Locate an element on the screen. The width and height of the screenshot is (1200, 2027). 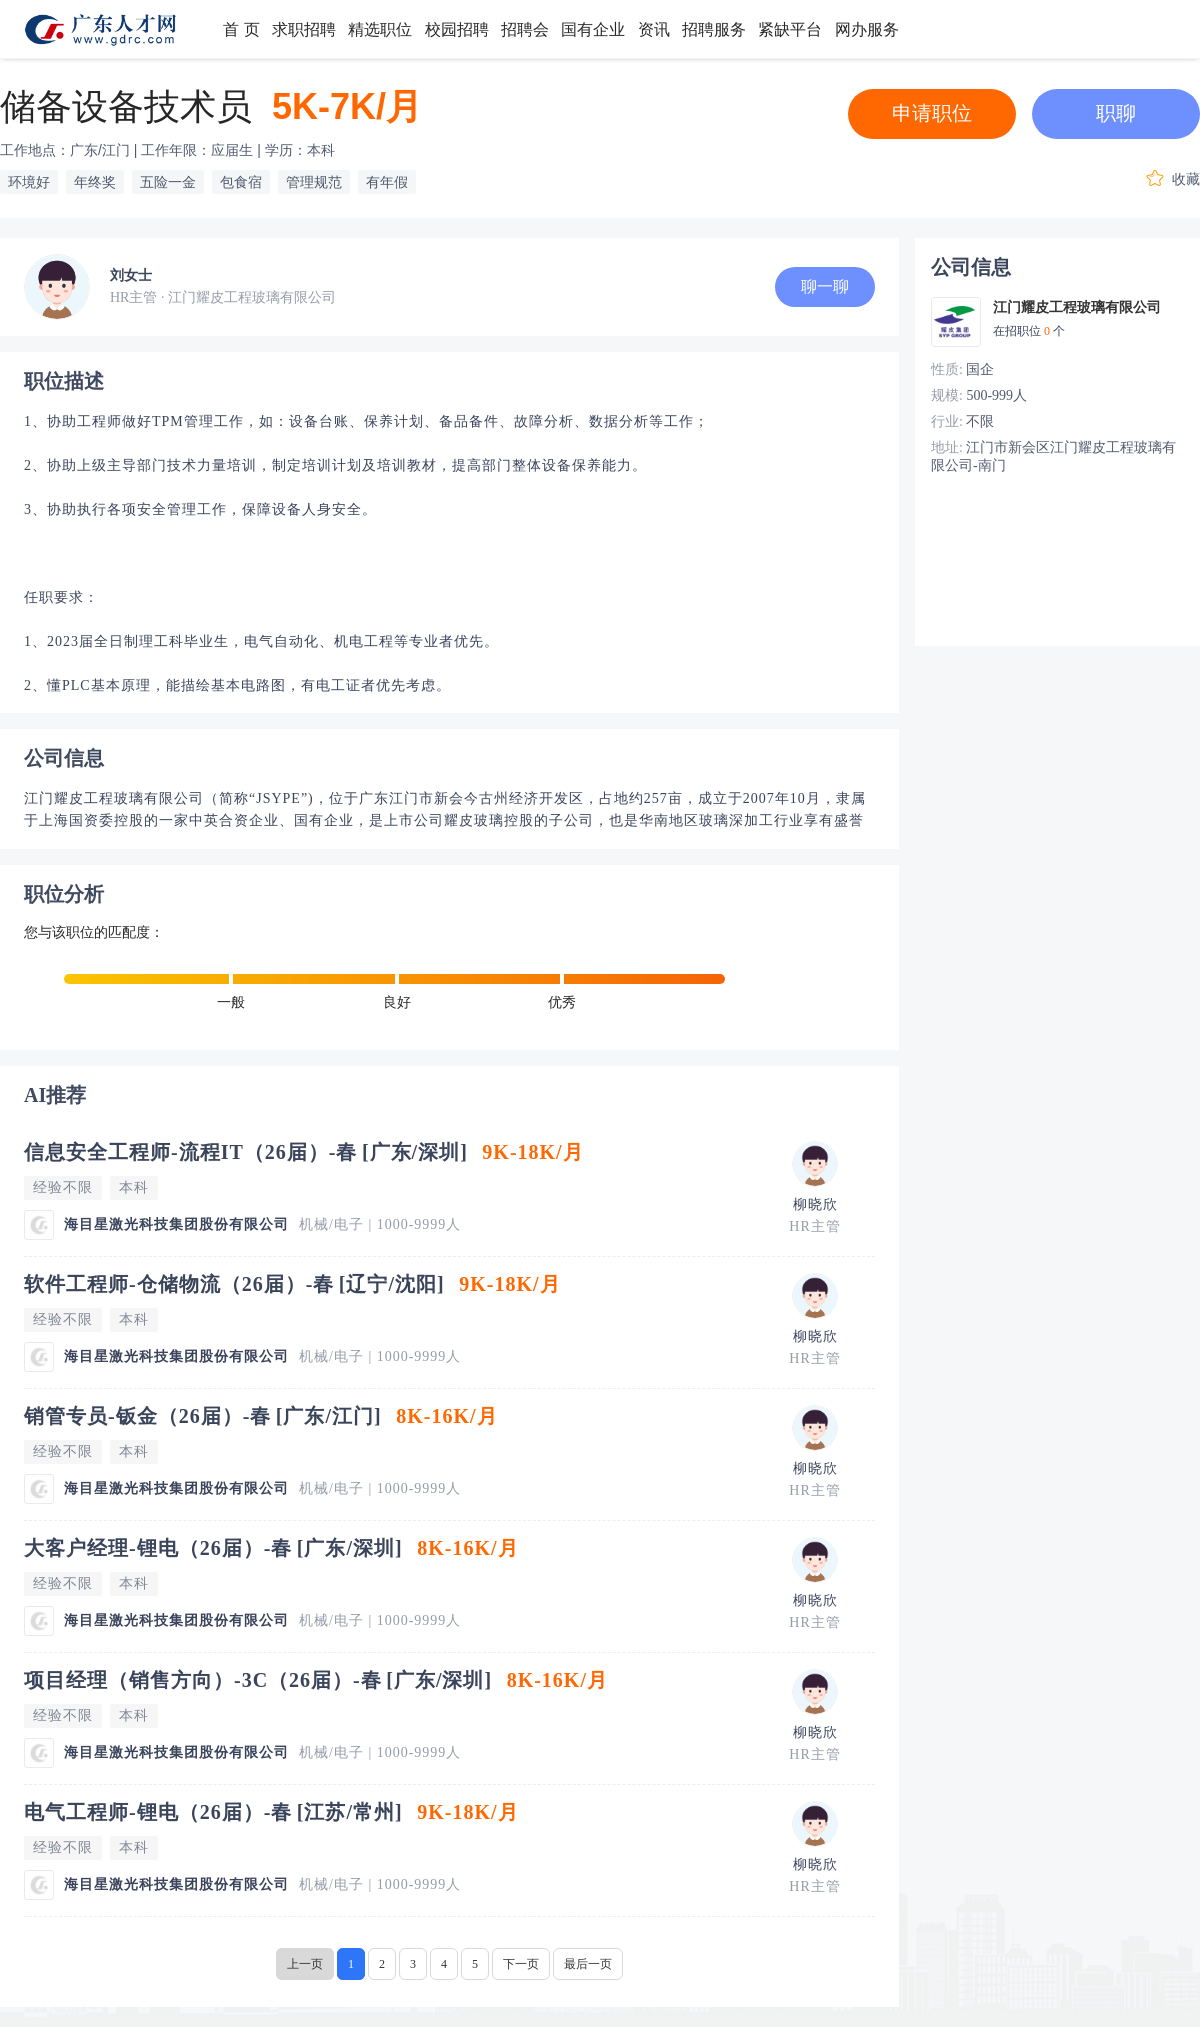
海目星激光科技集团股份有限公司 is located at coordinates (176, 1224).